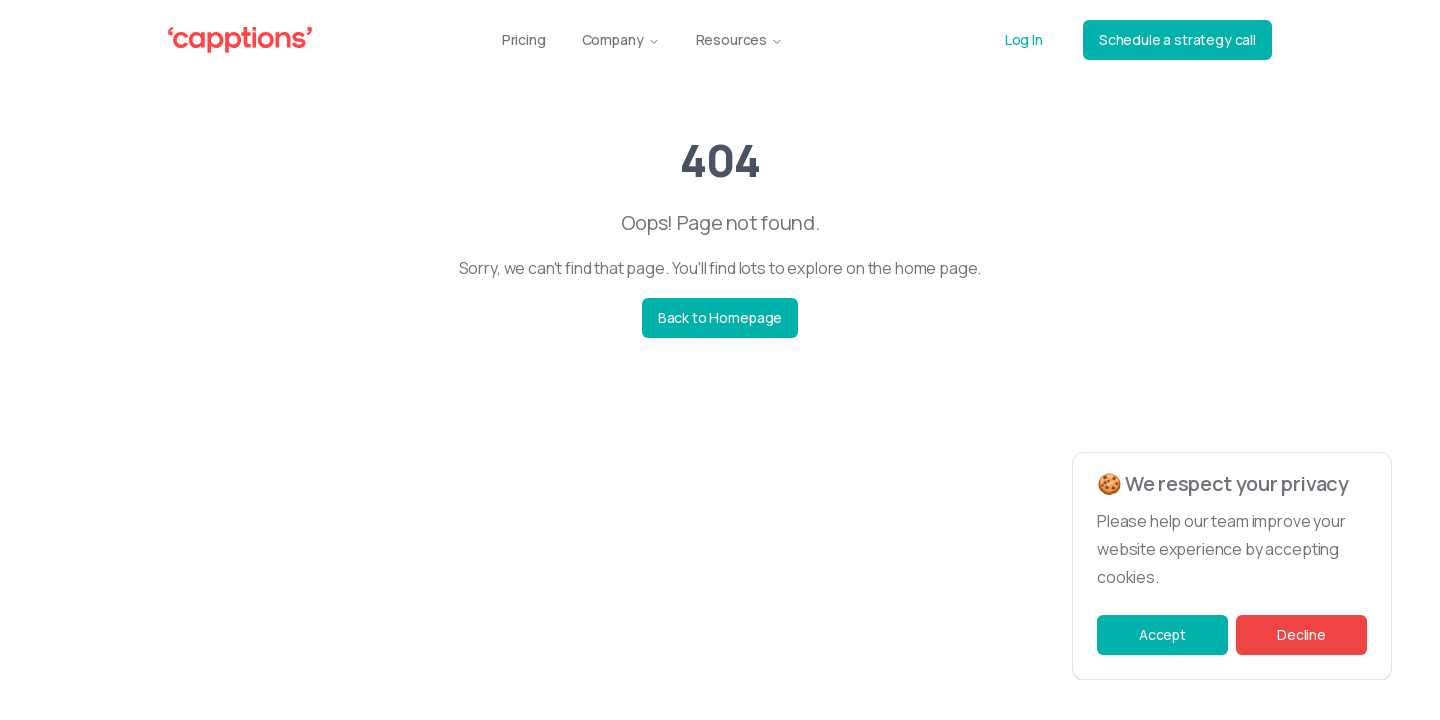  I want to click on Schedule a strategy call, so click(1177, 39).